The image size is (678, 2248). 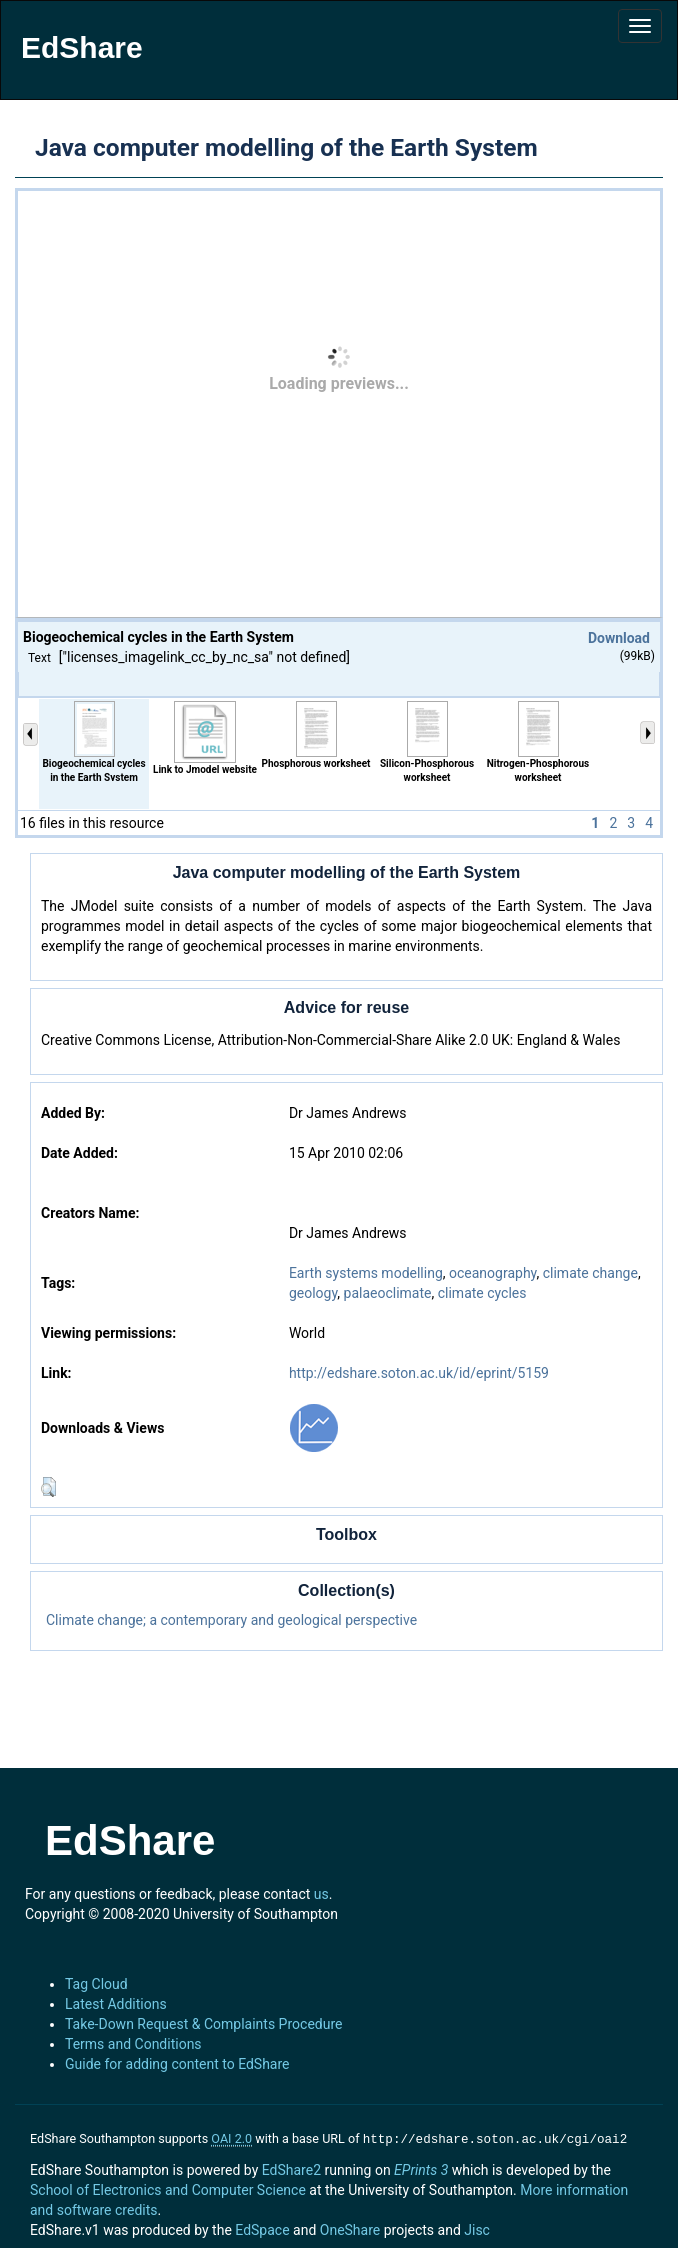 What do you see at coordinates (291, 2168) in the screenshot?
I see `EdShare2` at bounding box center [291, 2168].